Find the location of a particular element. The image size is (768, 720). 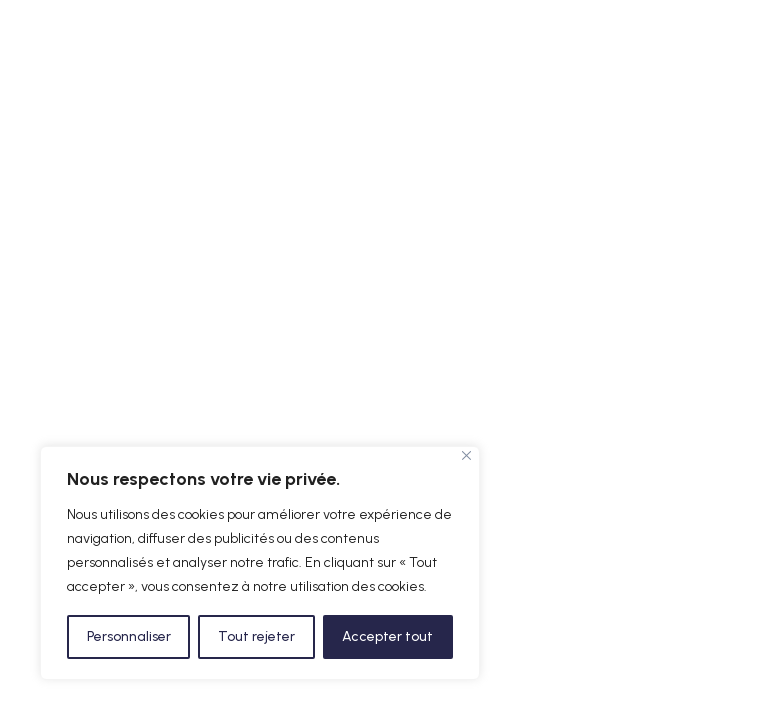

Tout rejeter is located at coordinates (256, 636).